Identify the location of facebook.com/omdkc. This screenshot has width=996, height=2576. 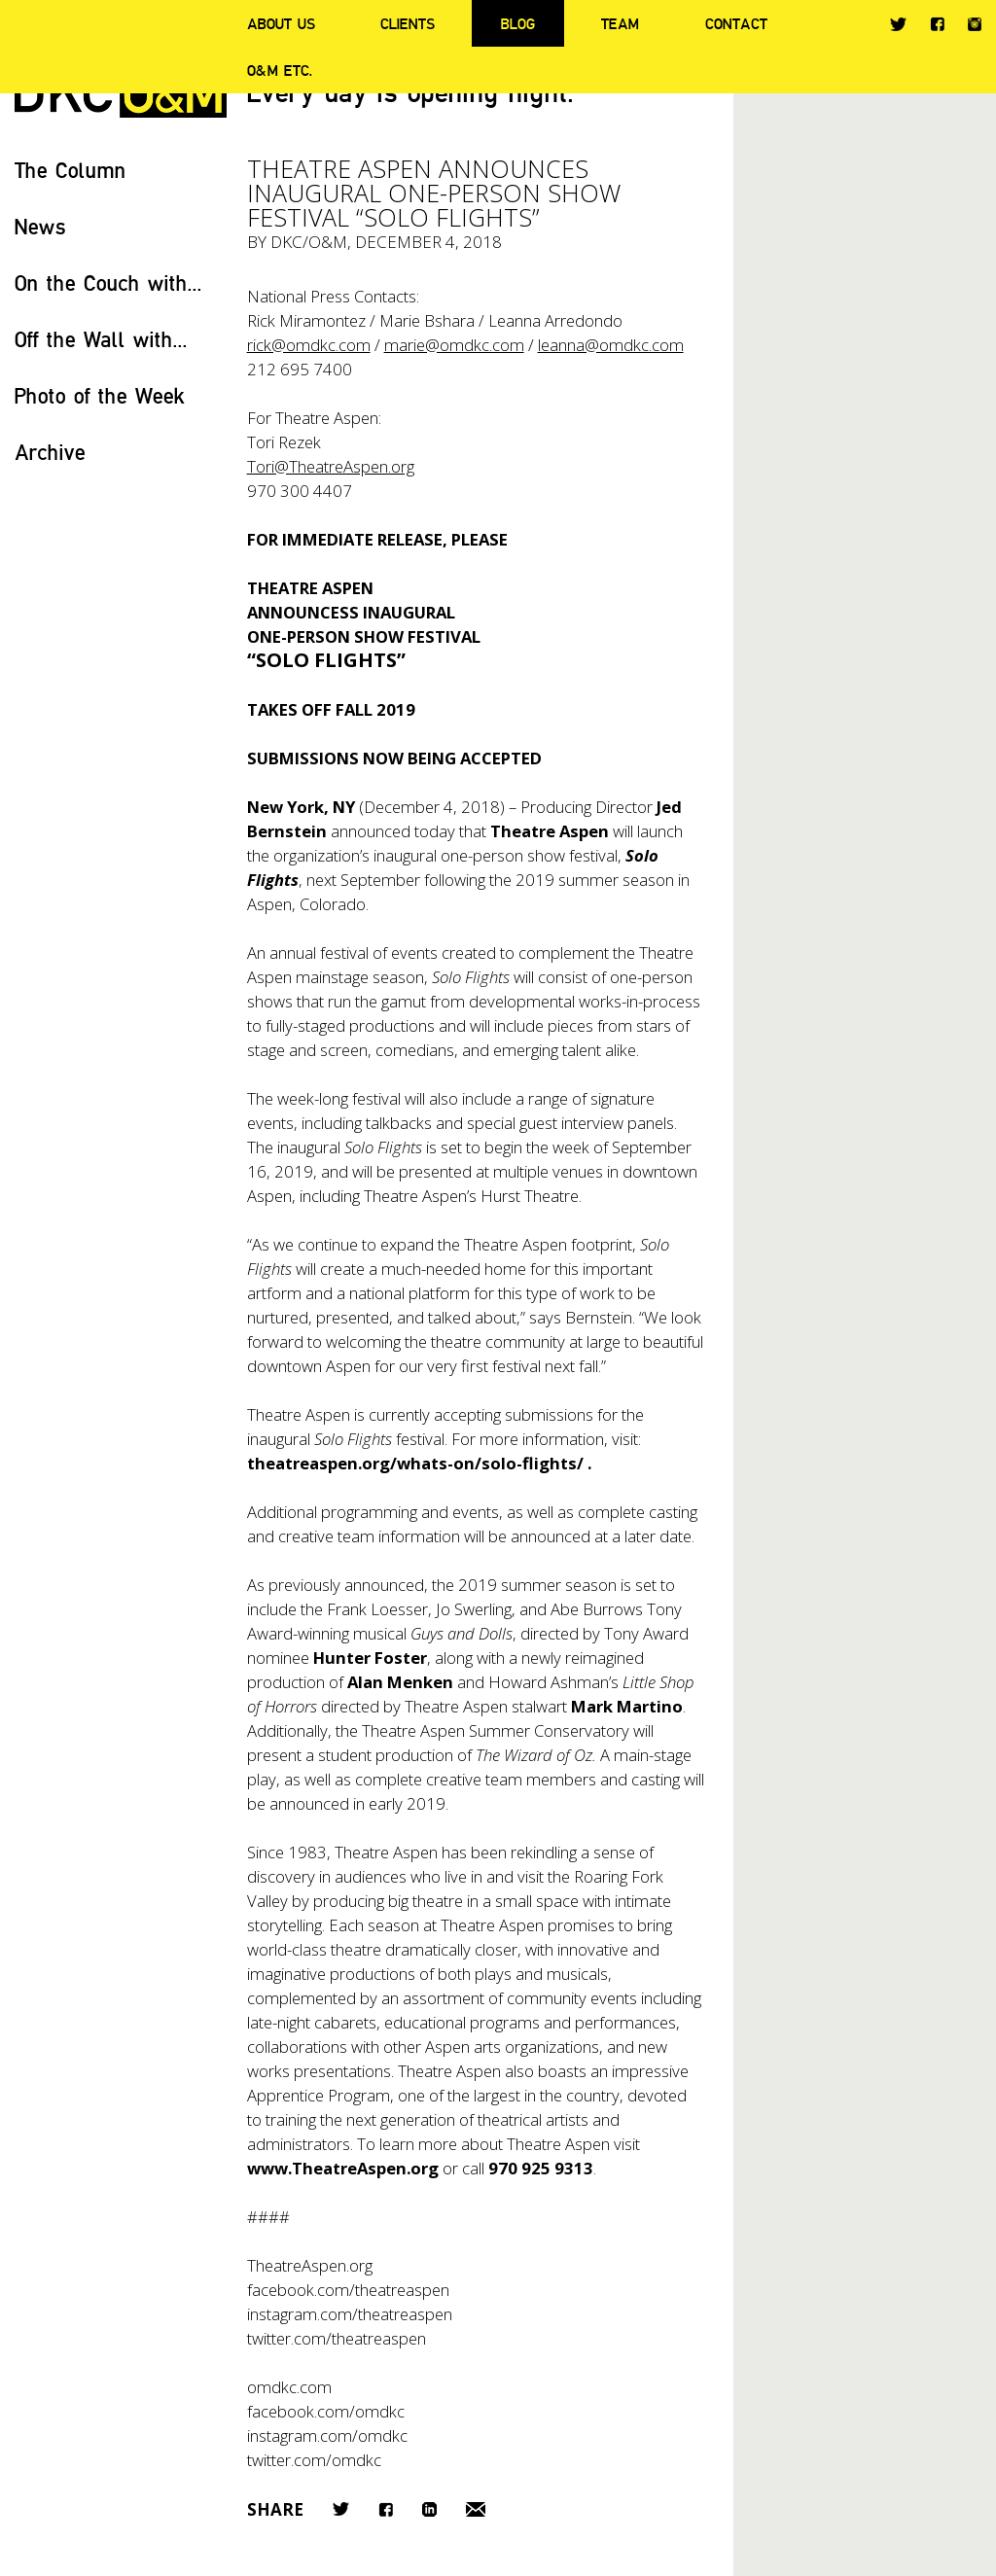
(326, 2411).